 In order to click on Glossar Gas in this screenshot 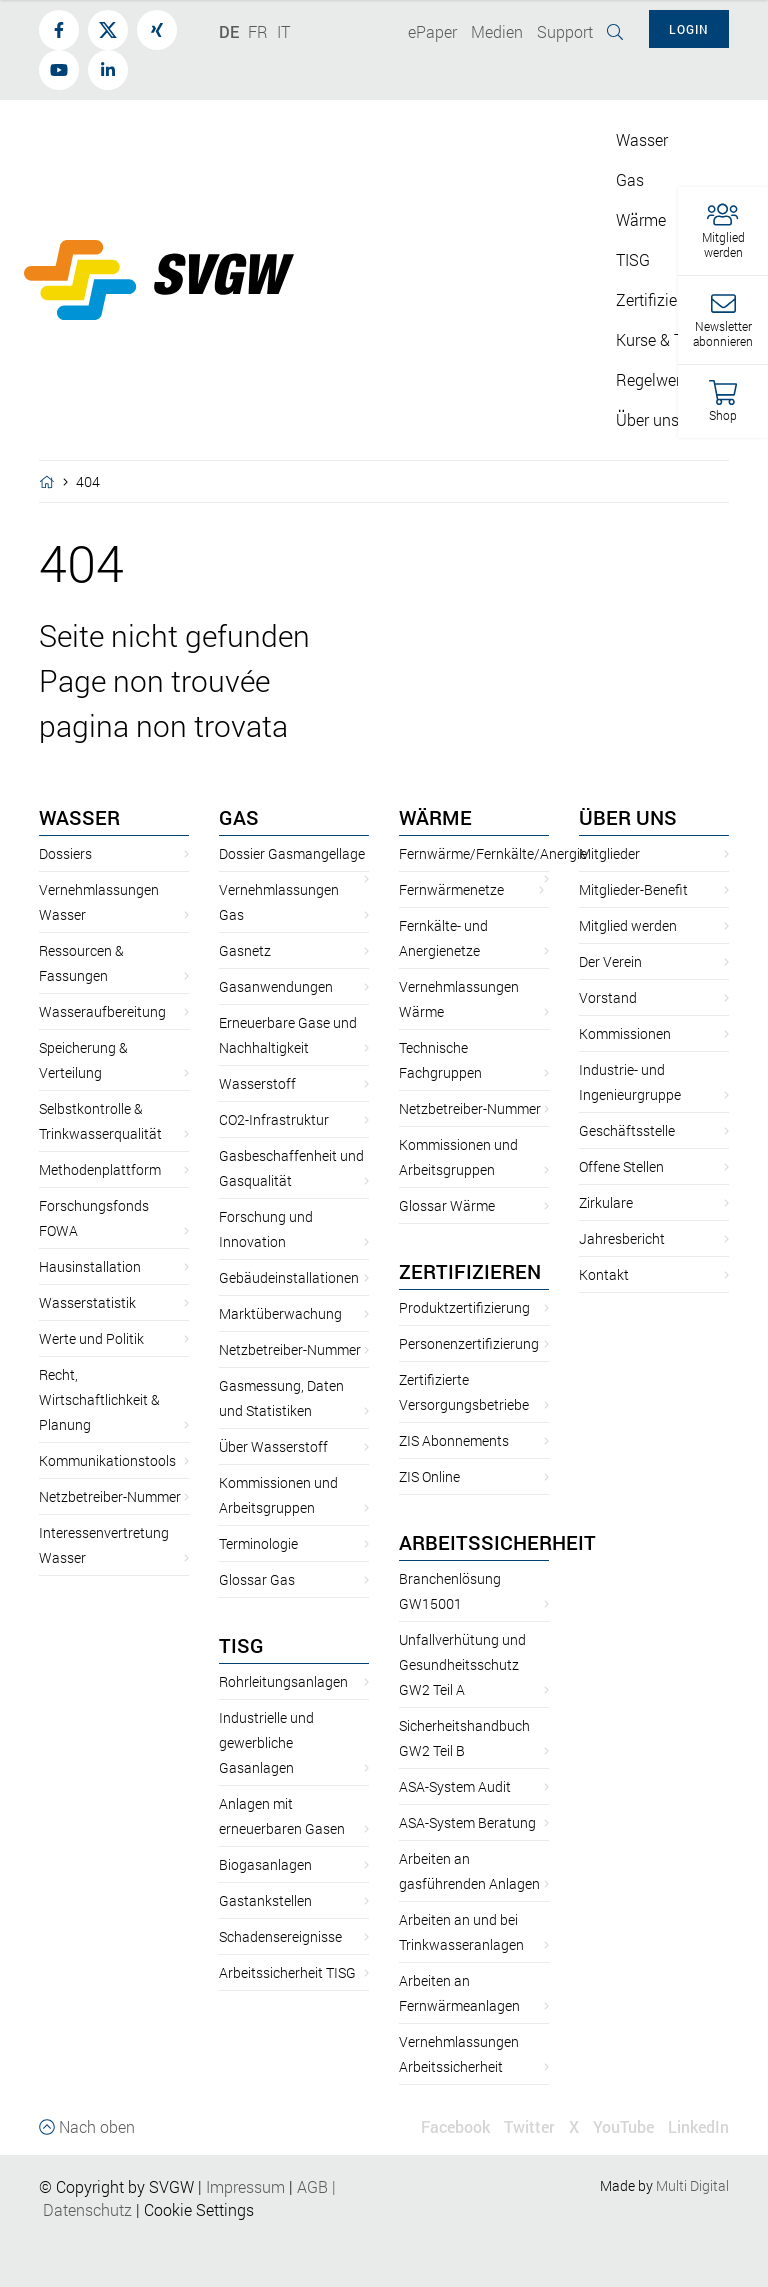, I will do `click(257, 1579)`.